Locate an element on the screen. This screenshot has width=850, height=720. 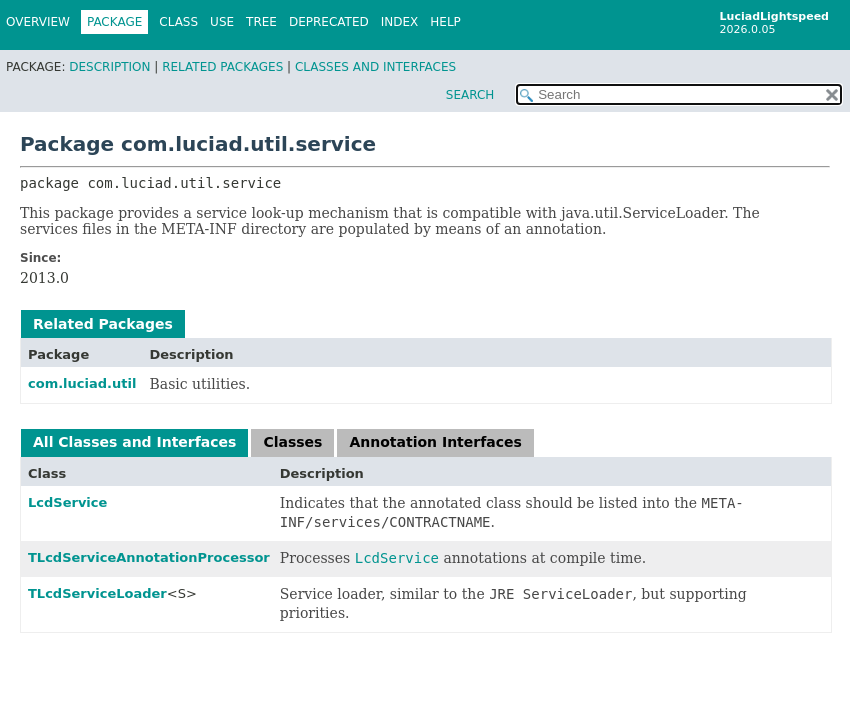
Overview is located at coordinates (38, 22).